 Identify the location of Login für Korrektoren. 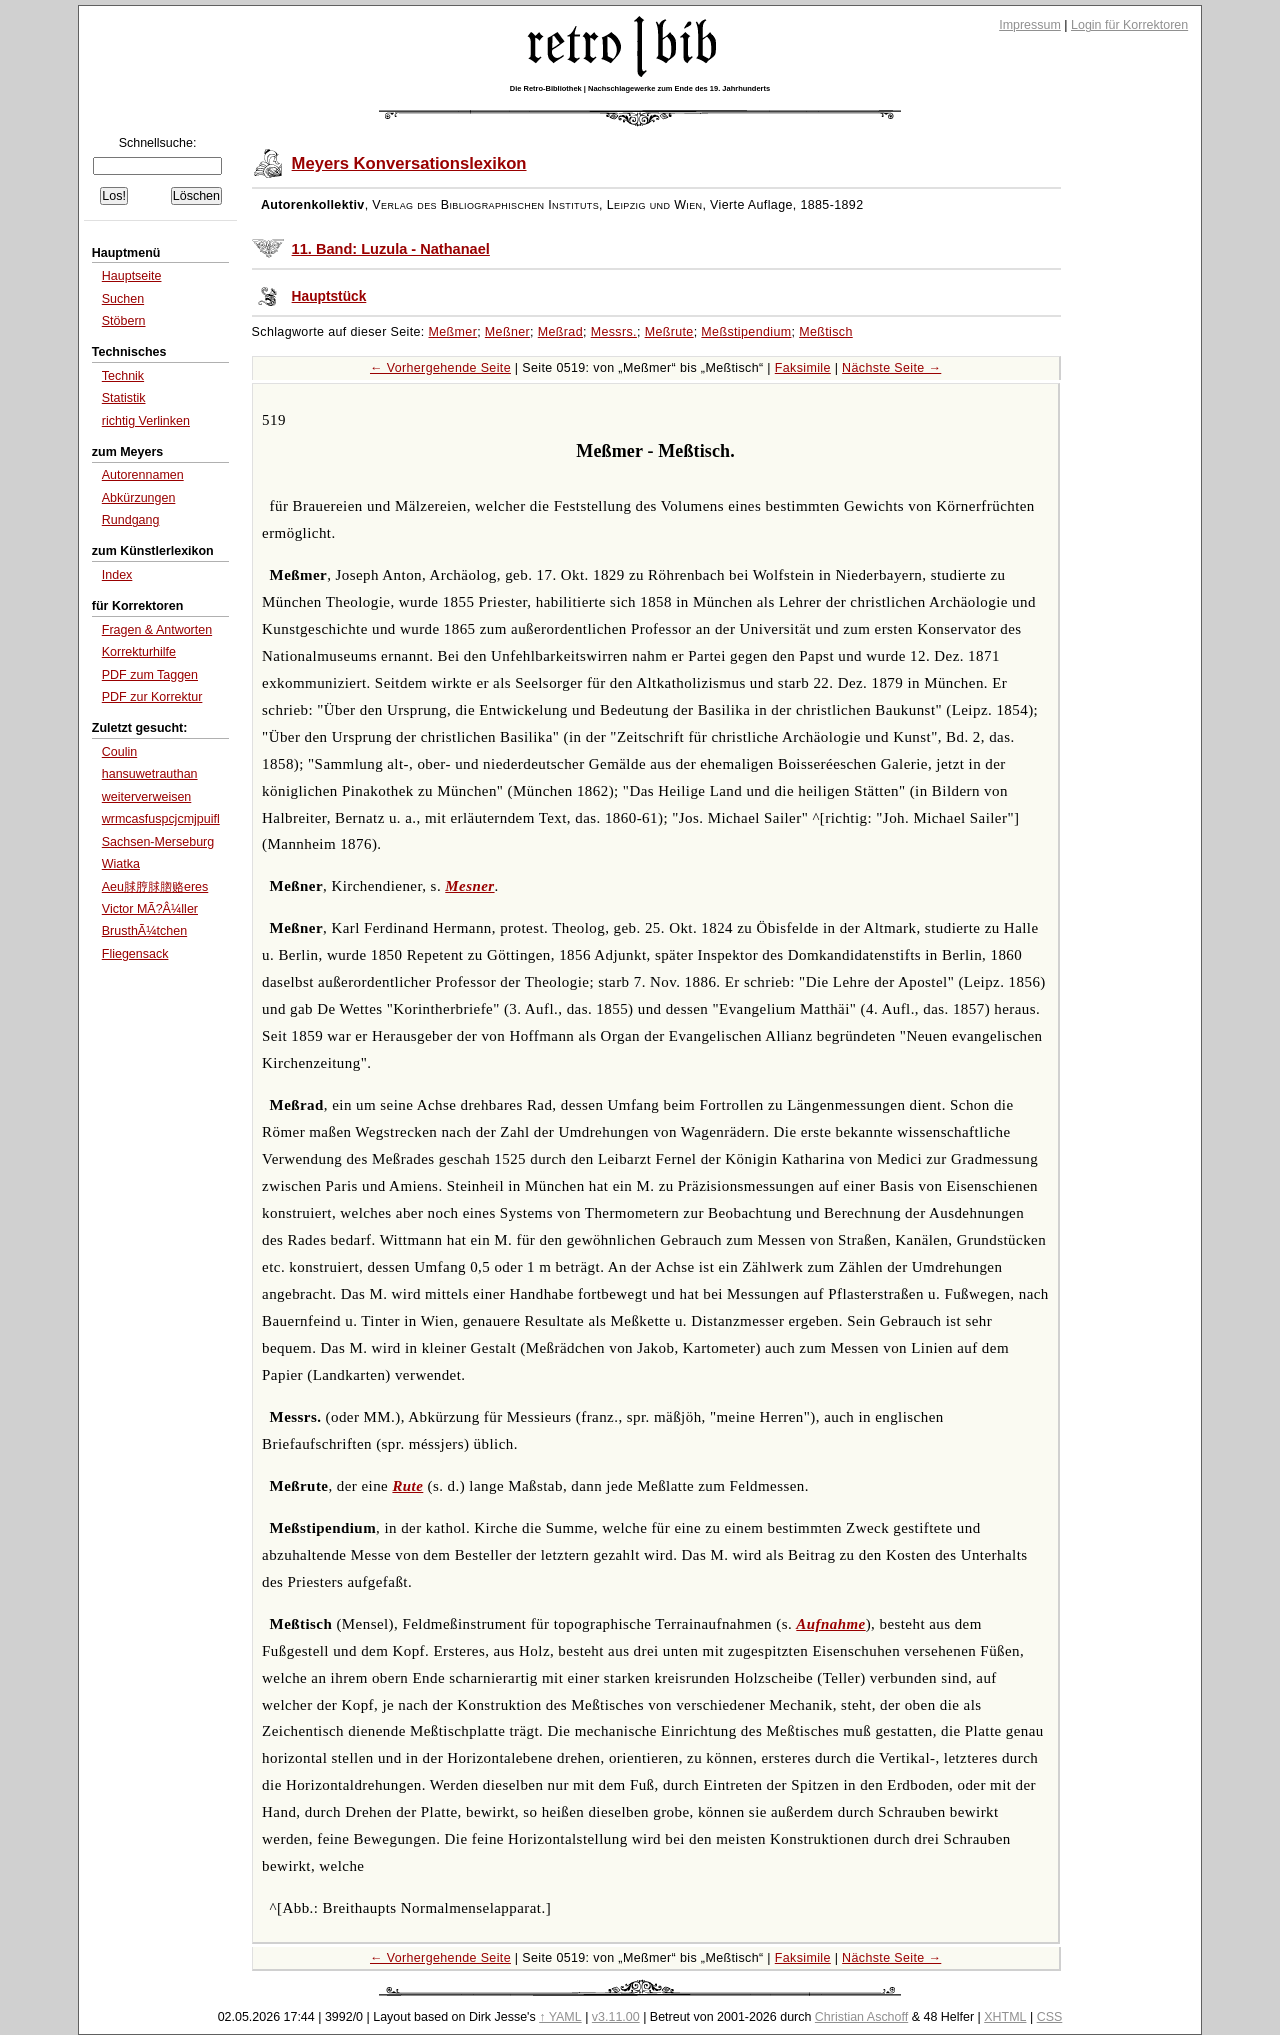
(1129, 25).